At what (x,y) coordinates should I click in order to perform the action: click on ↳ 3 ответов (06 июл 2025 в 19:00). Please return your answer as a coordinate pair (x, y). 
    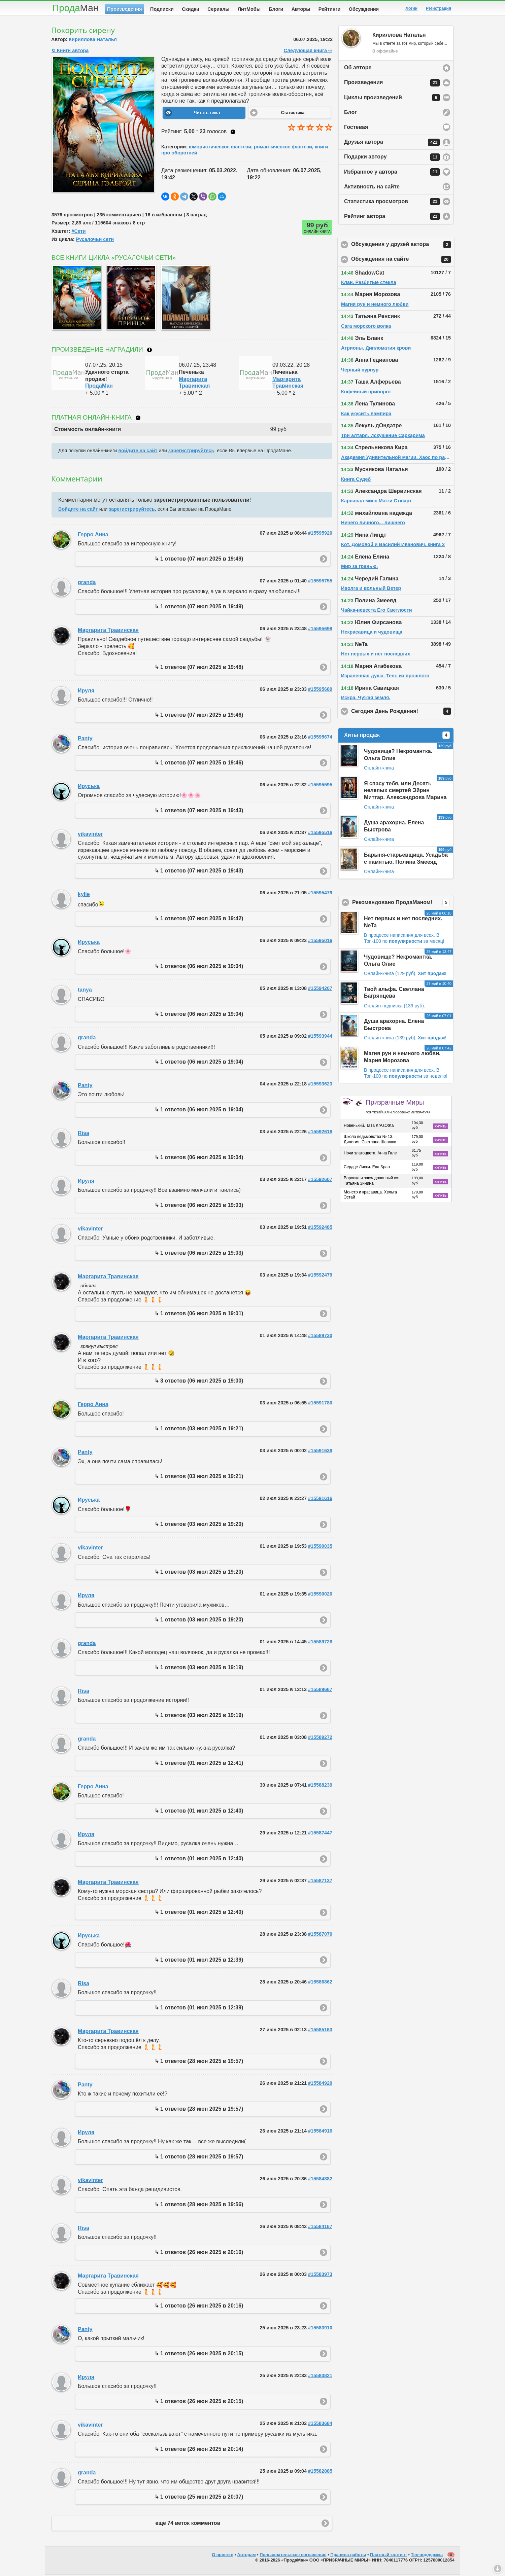
    Looking at the image, I should click on (199, 1382).